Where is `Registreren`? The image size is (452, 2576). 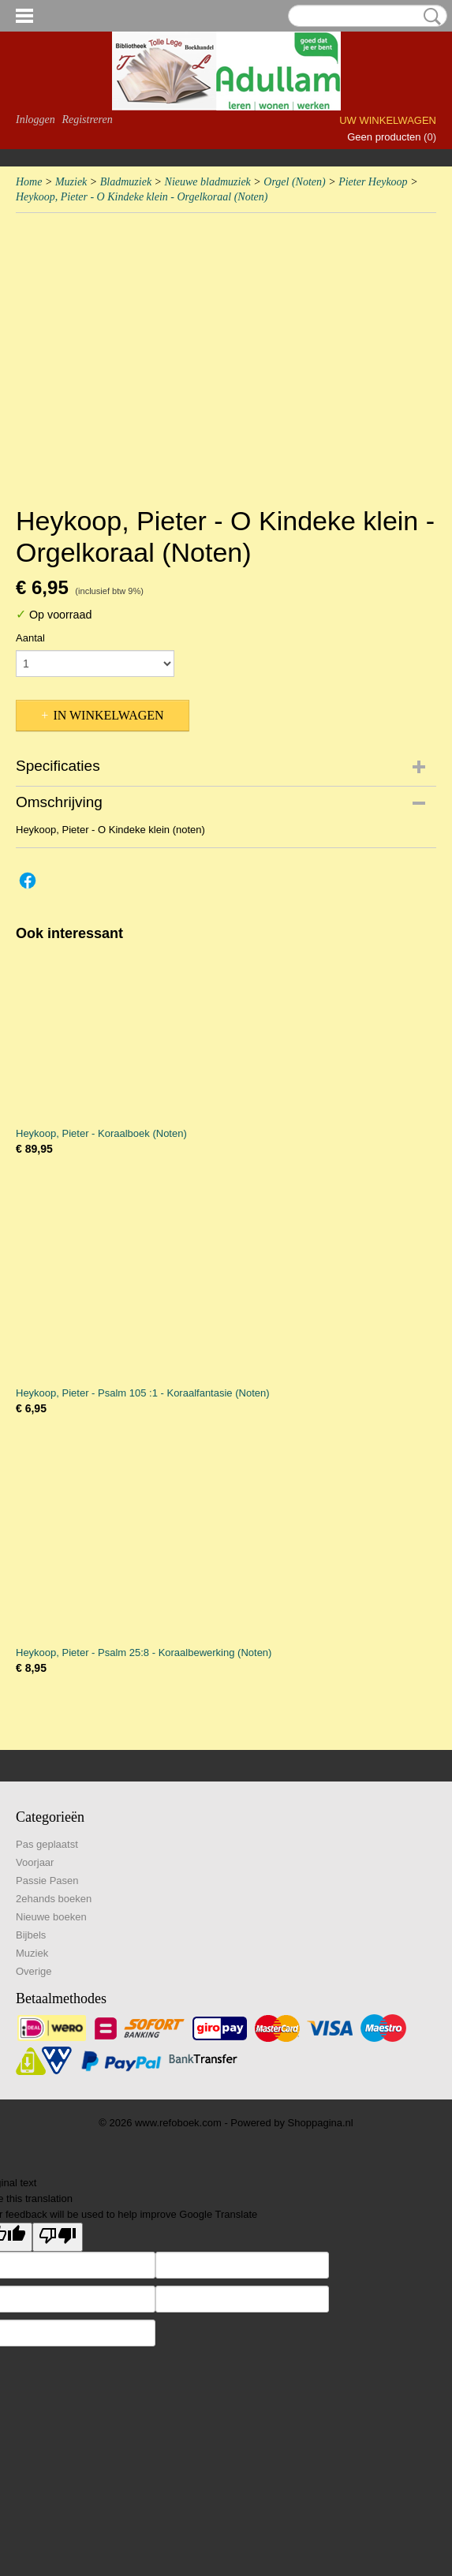 Registreren is located at coordinates (87, 119).